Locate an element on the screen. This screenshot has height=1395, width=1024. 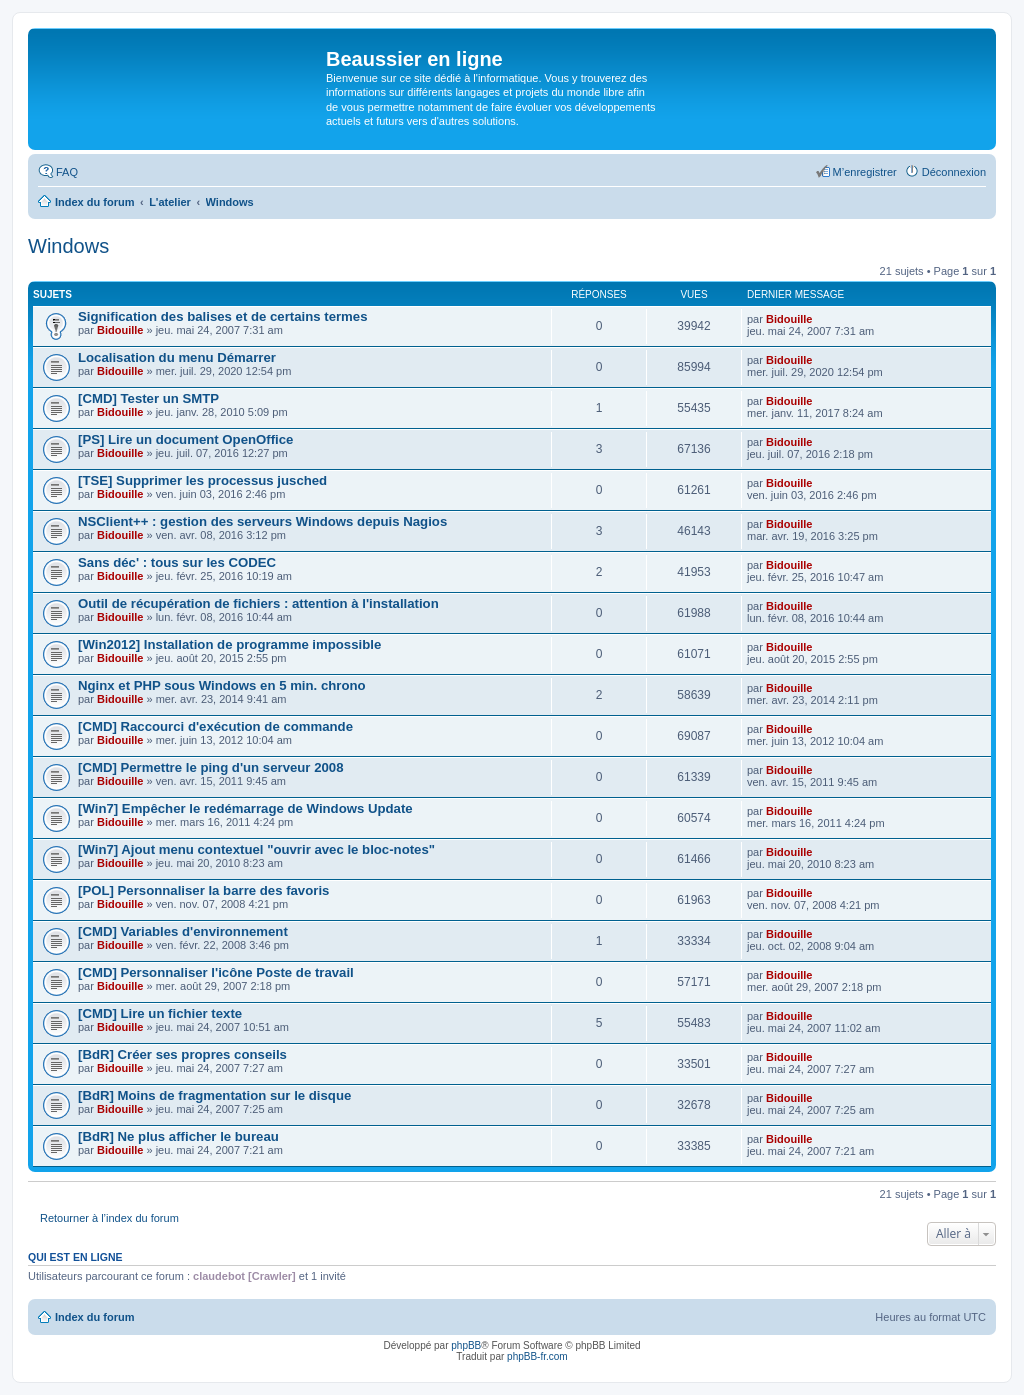
[PS] Lire un document OpenOffice is located at coordinates (185, 439).